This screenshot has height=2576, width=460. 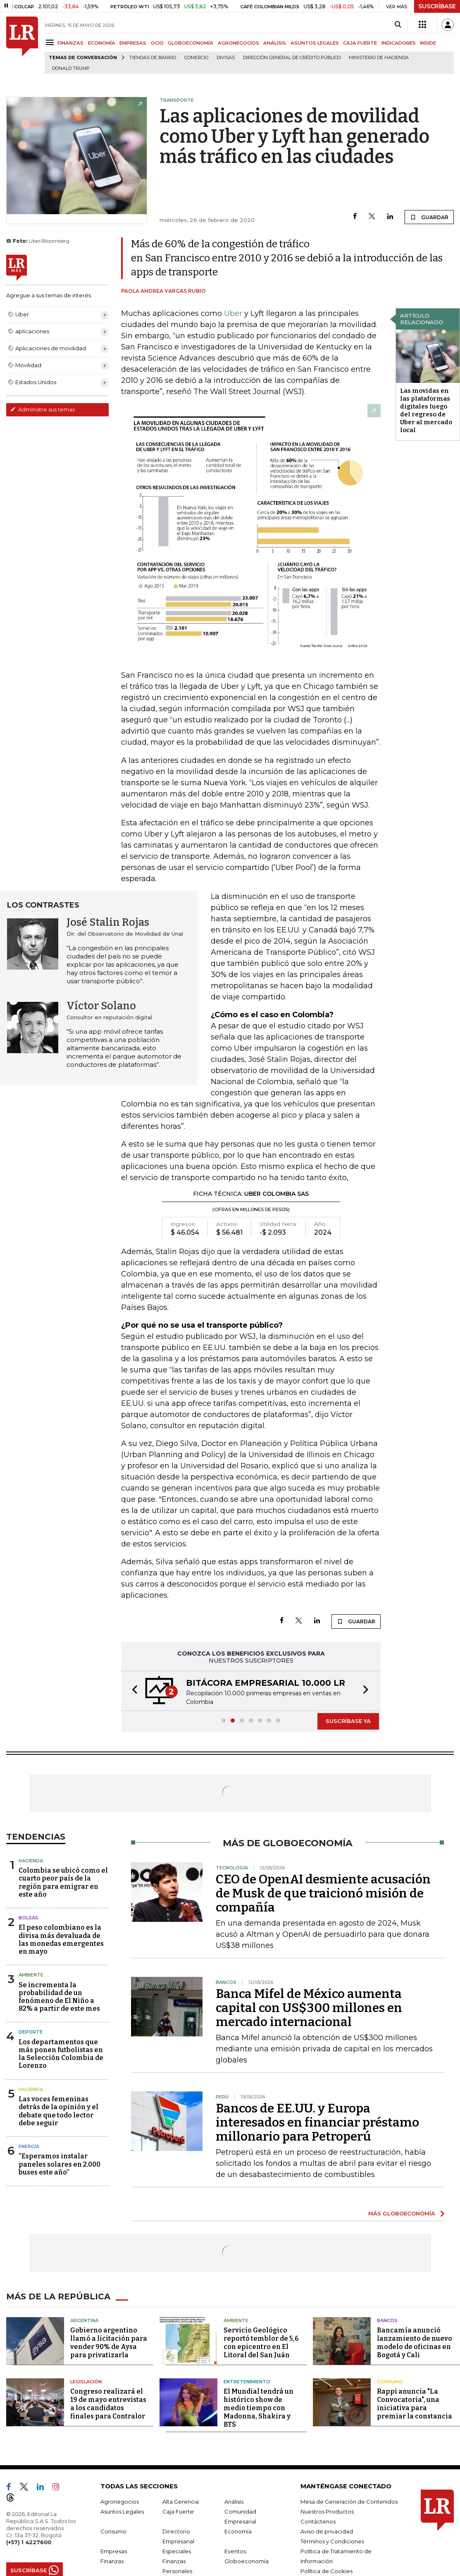 What do you see at coordinates (70, 43) in the screenshot?
I see `FINANZAS` at bounding box center [70, 43].